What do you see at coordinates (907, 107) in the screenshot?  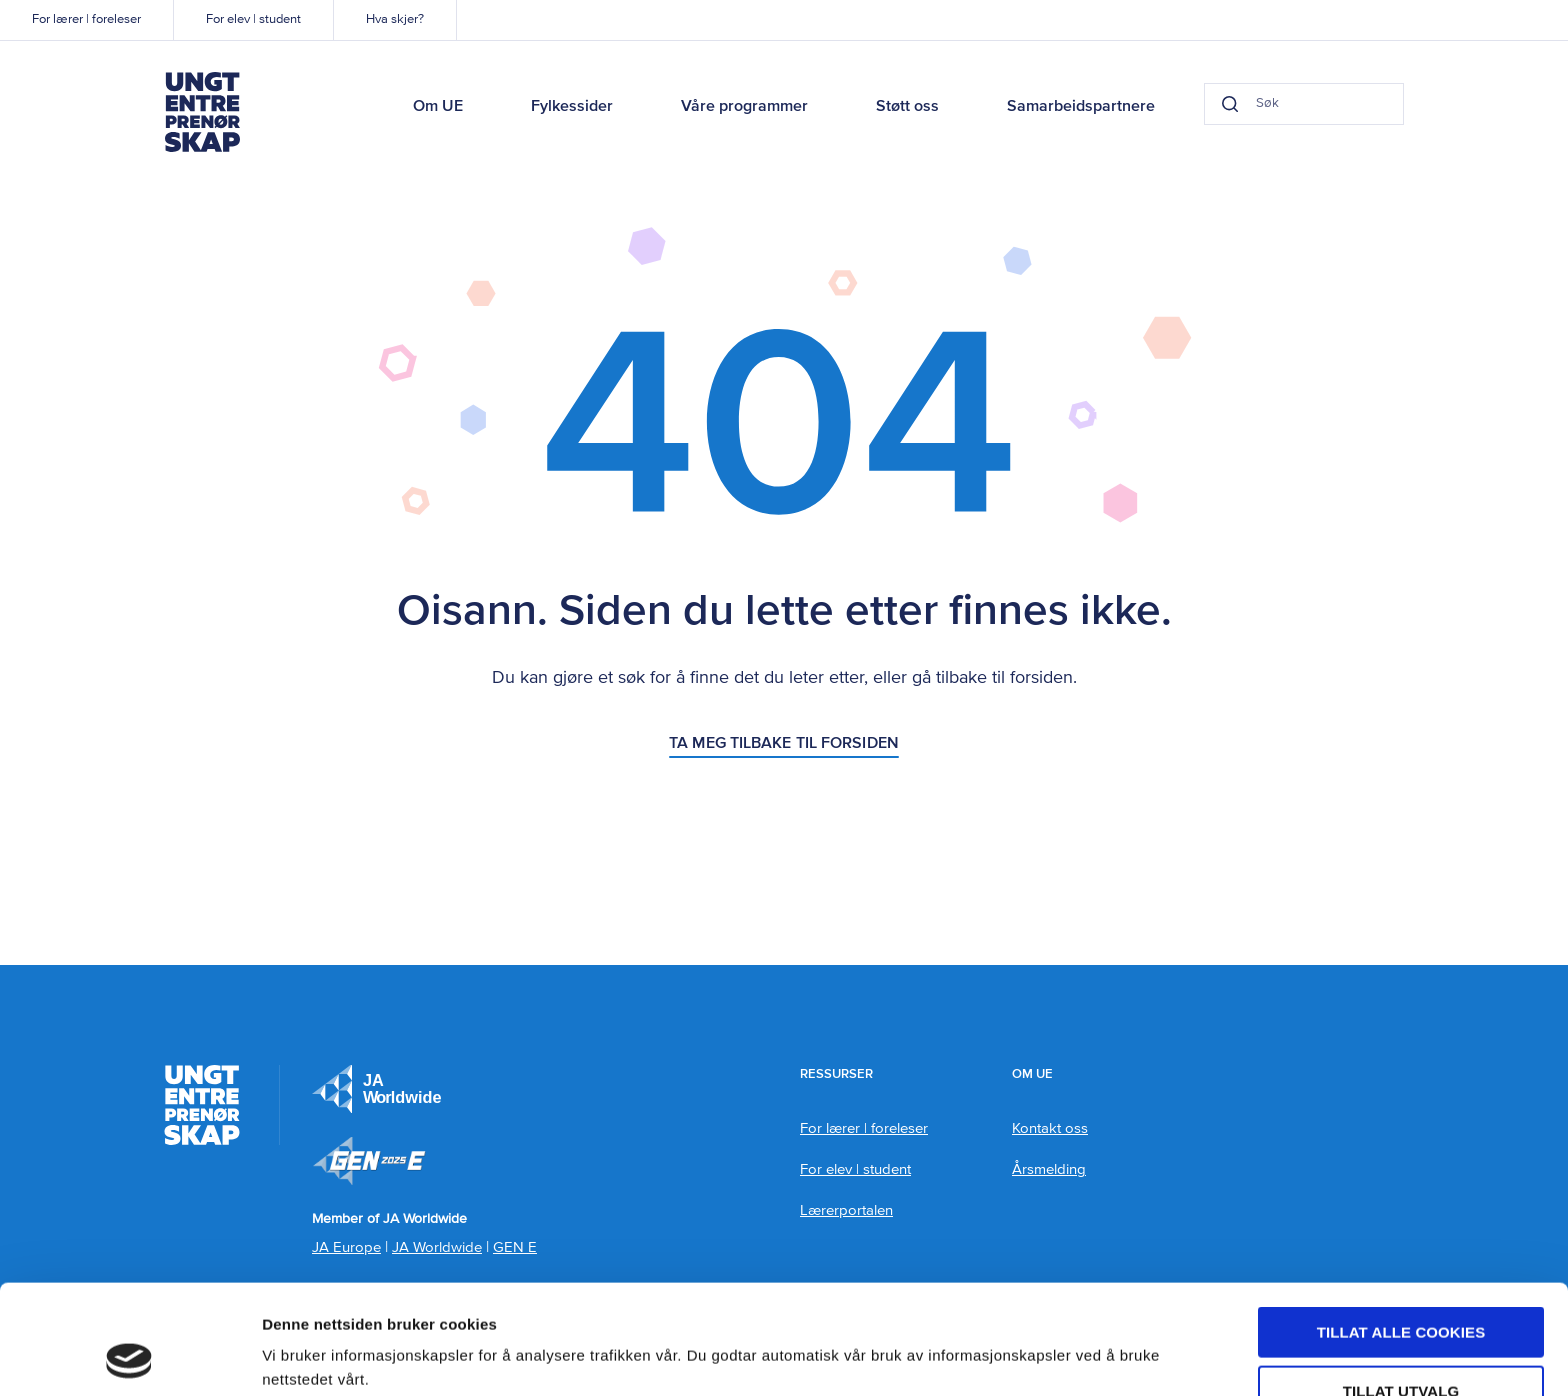 I see `Støtt oss` at bounding box center [907, 107].